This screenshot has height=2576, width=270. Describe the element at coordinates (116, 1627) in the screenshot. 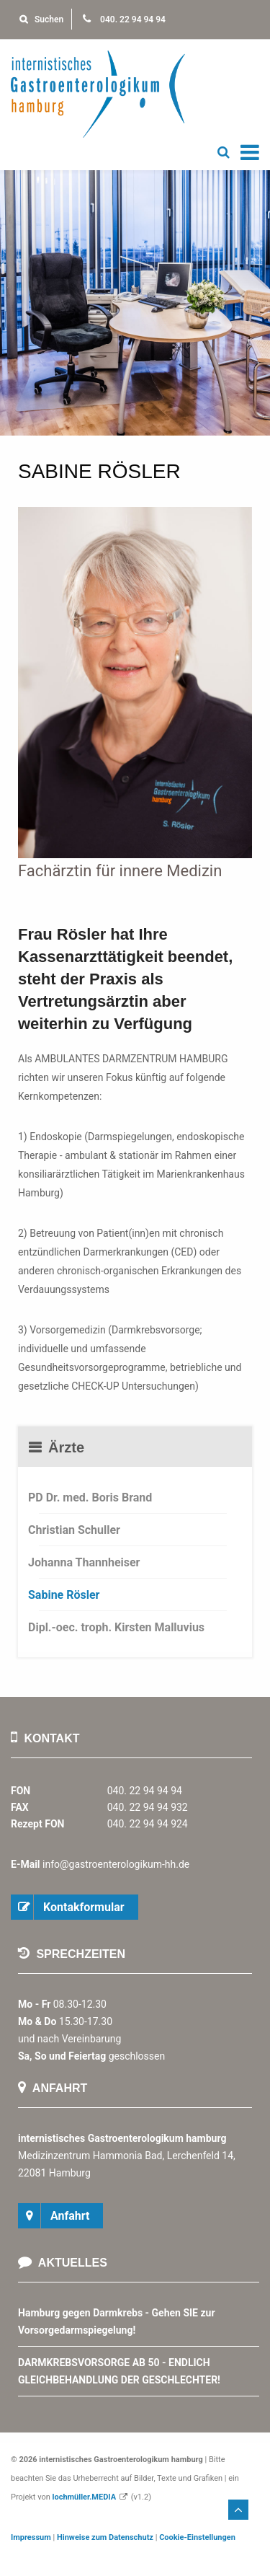

I see `Dipl.-oec. troph. Kirsten Malluvius` at that location.